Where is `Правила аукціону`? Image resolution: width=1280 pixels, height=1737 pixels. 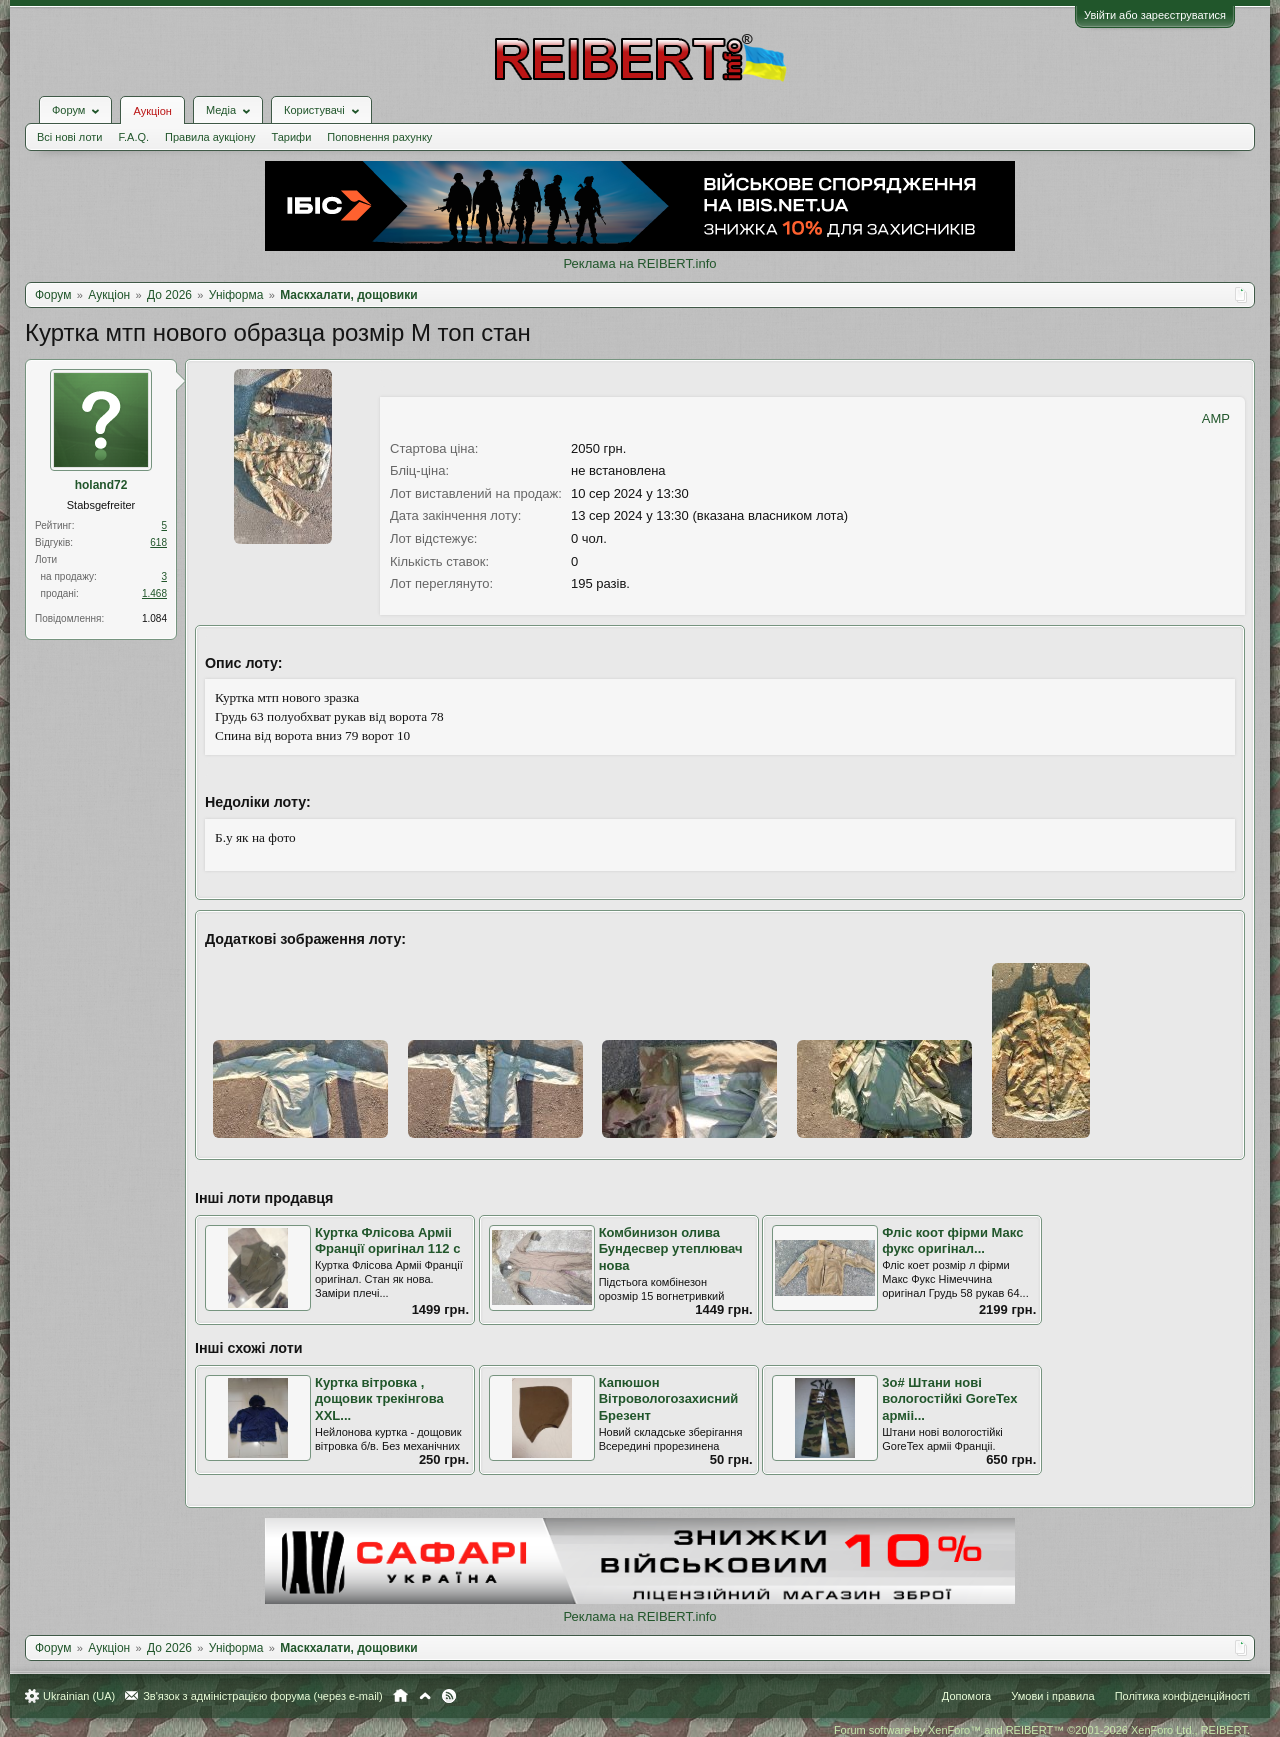
Правила аукціону is located at coordinates (210, 137).